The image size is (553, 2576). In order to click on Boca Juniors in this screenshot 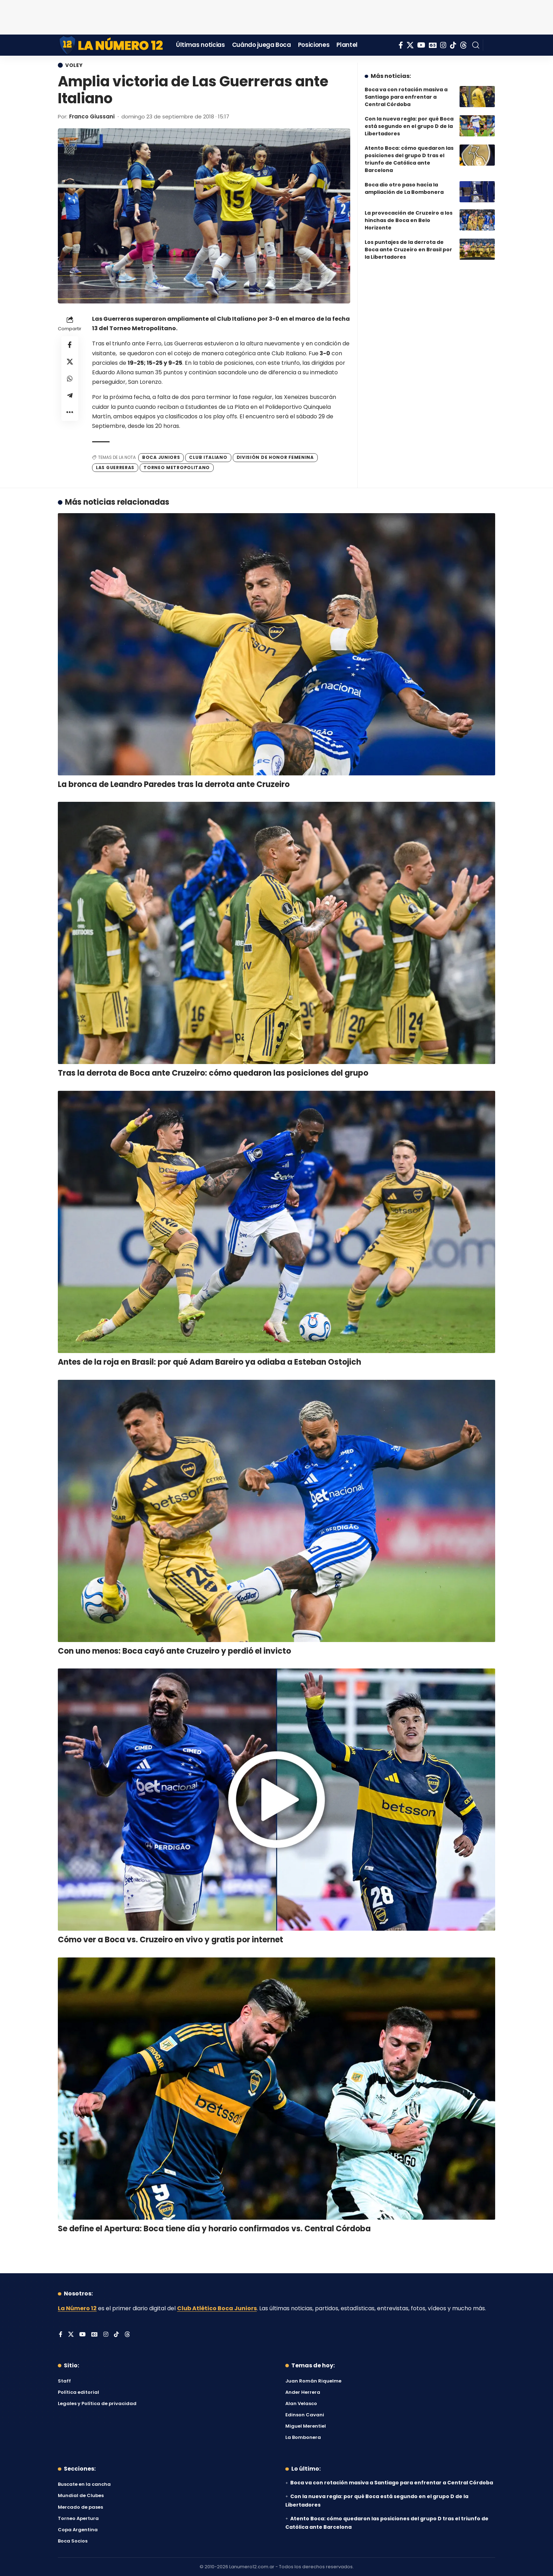, I will do `click(161, 457)`.